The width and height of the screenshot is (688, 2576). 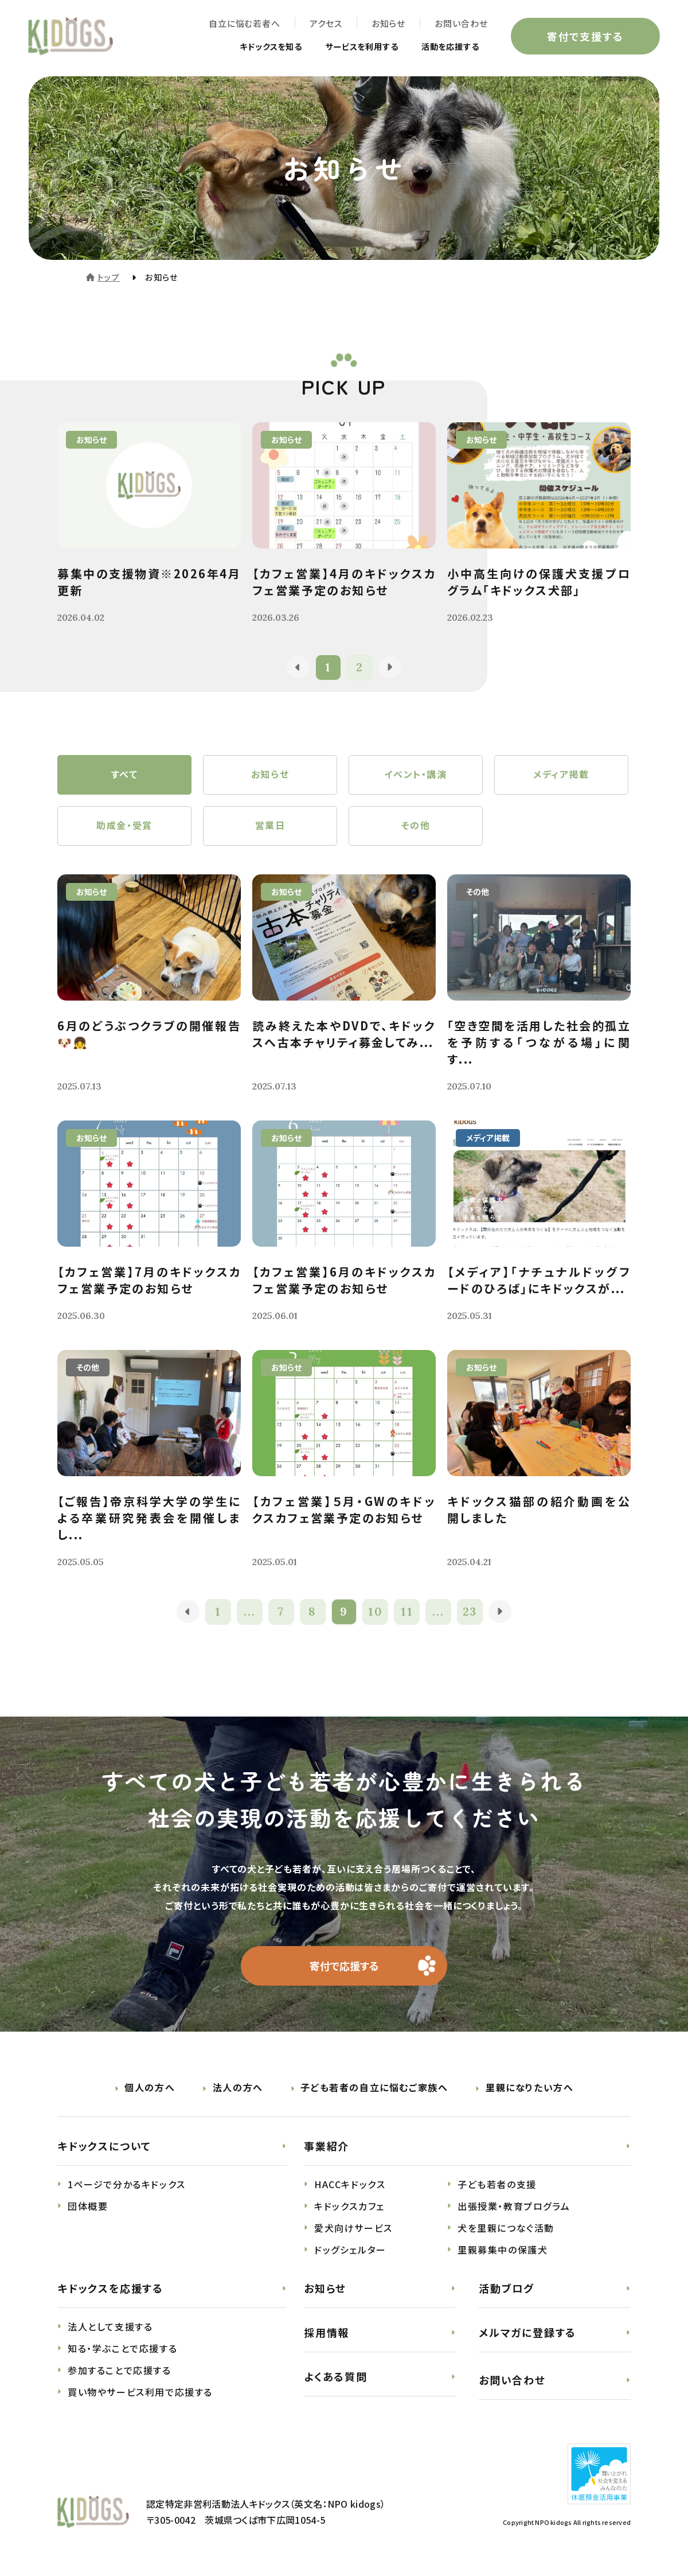 I want to click on メディア掲載, so click(x=561, y=775).